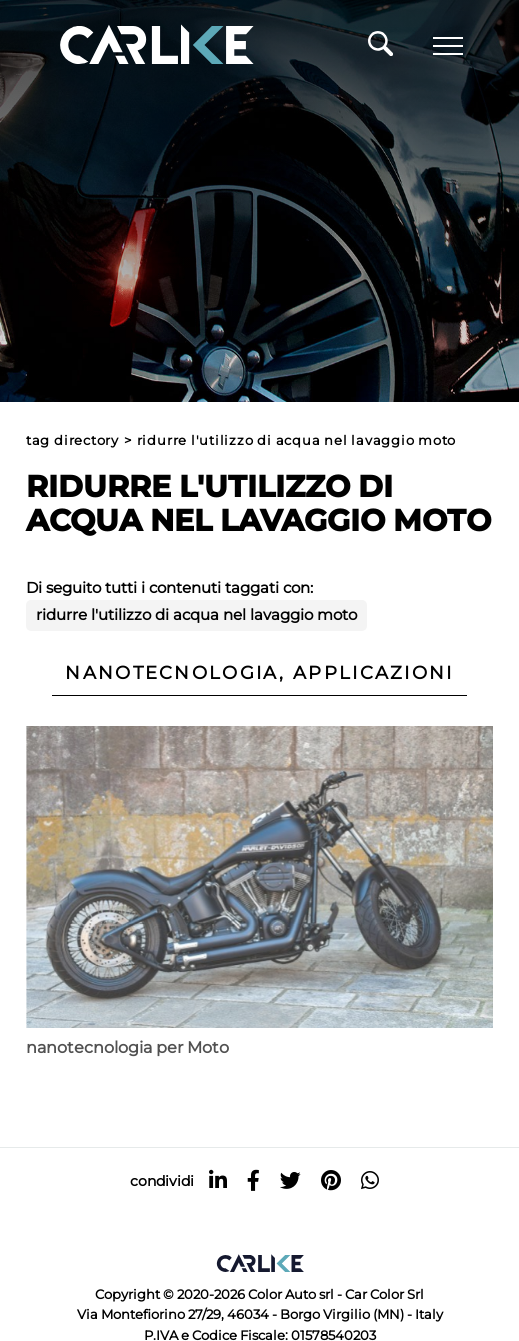  Describe the element at coordinates (448, 46) in the screenshot. I see `[Menu]` at that location.